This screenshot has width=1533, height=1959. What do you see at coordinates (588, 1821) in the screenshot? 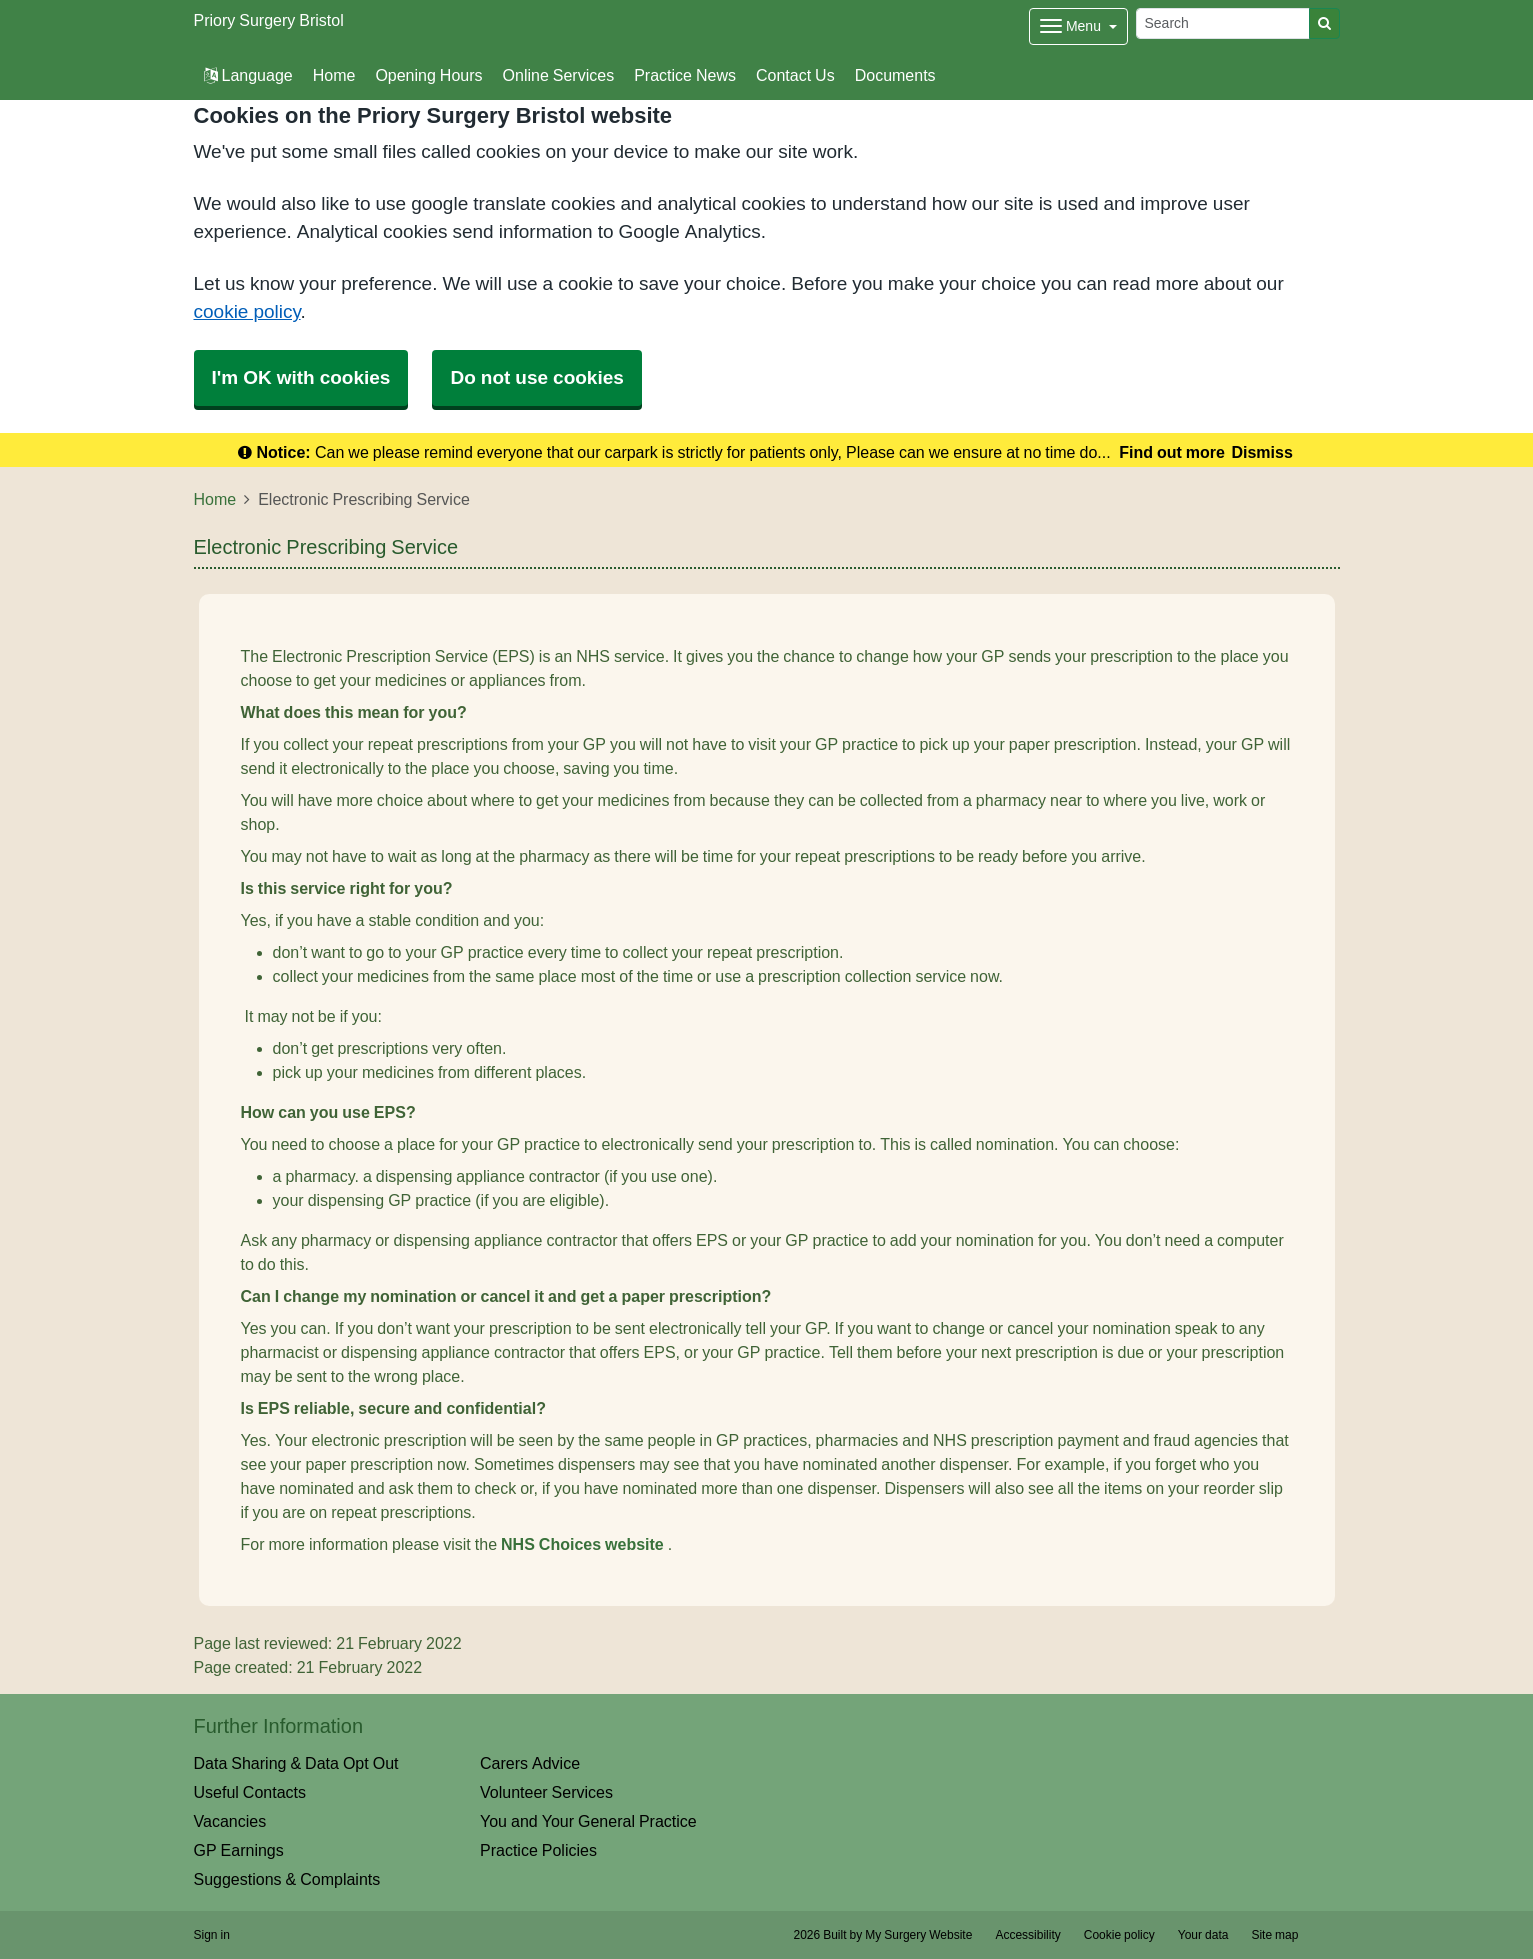
I see `You and Your General Practice` at bounding box center [588, 1821].